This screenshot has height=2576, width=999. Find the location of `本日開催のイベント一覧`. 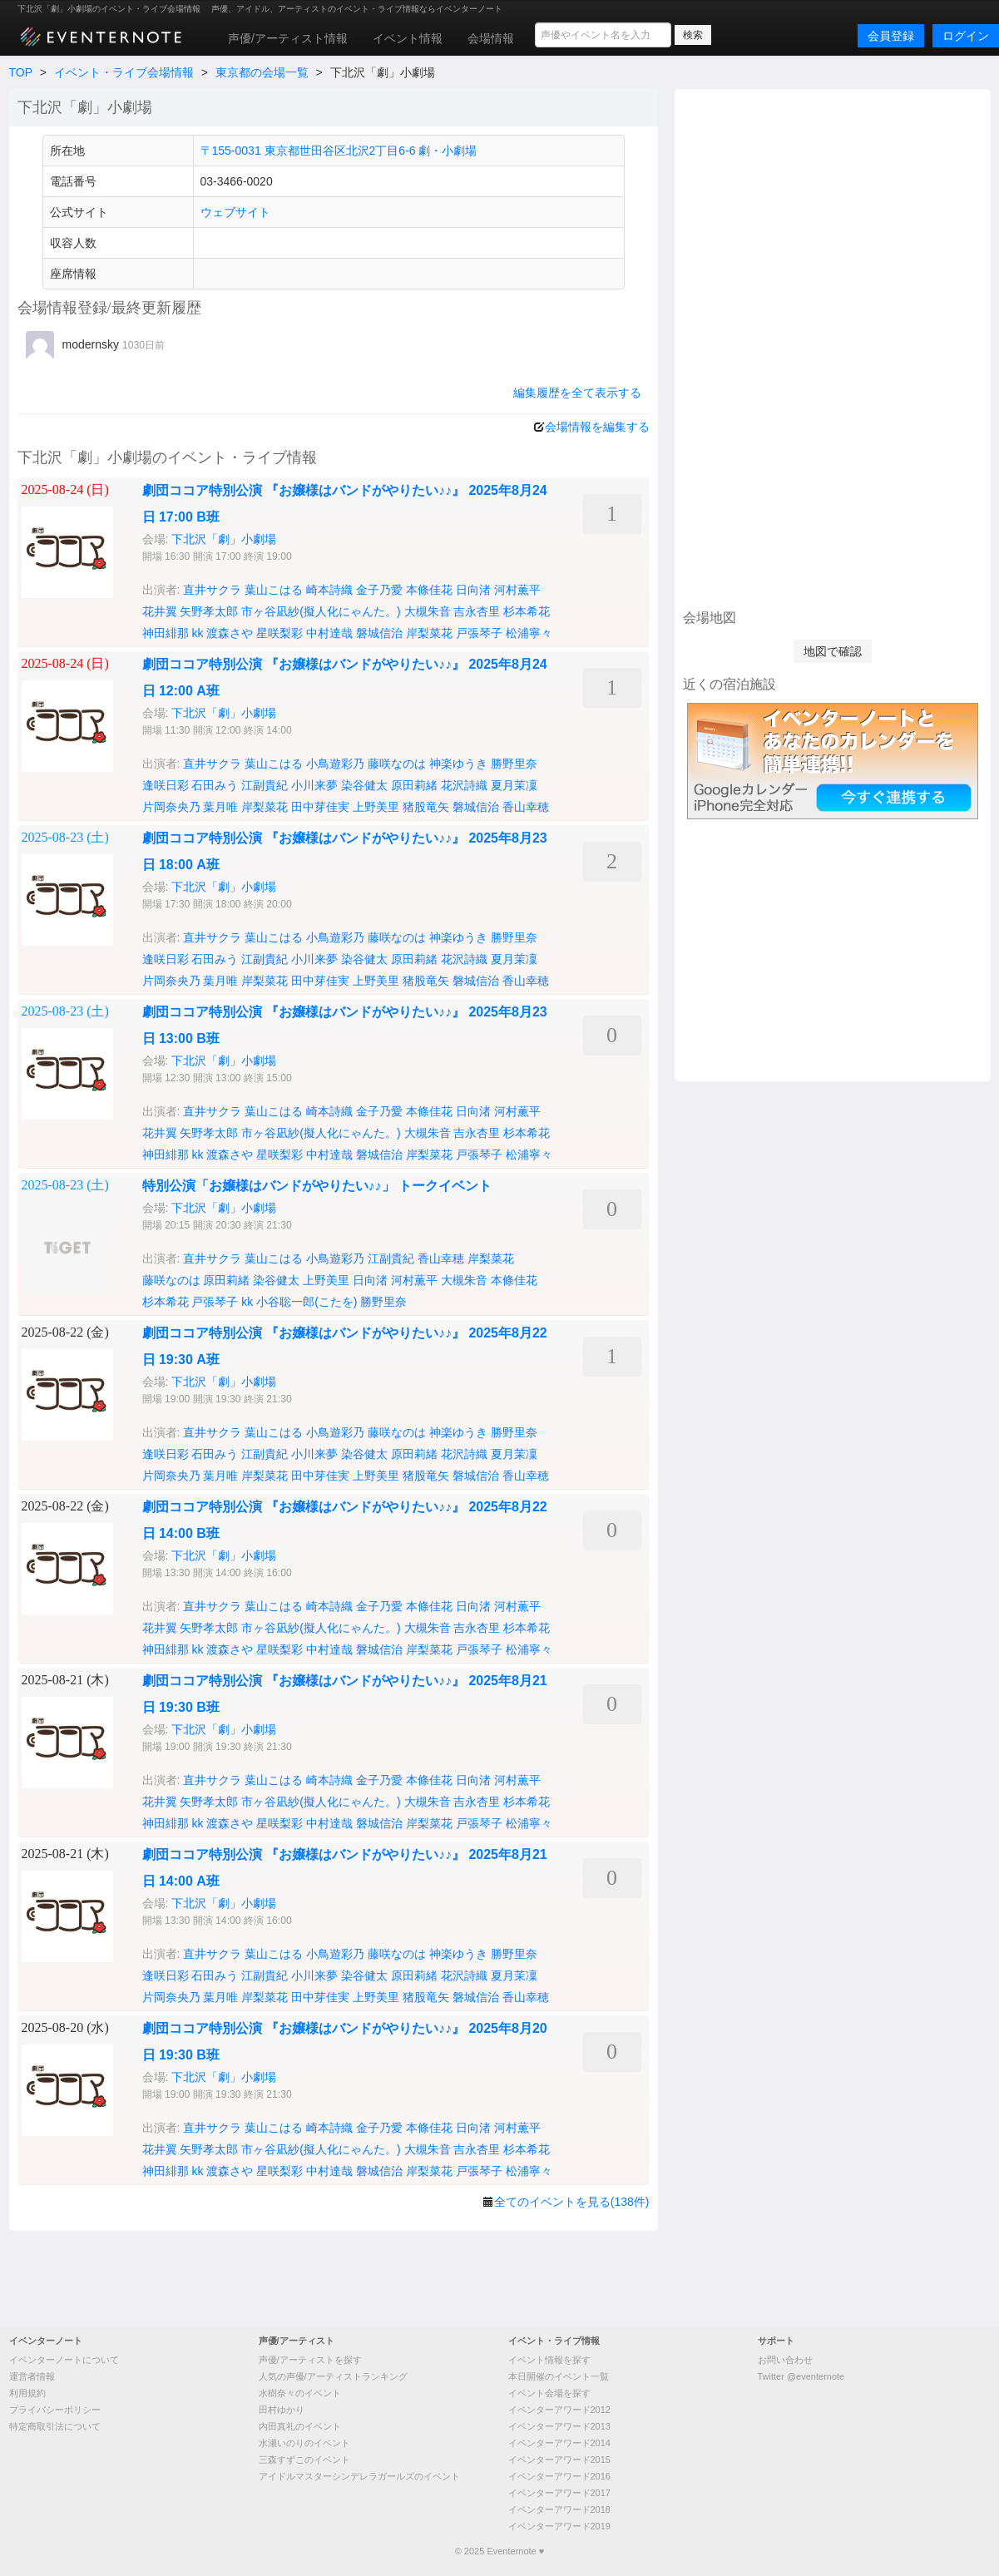

本日開催のイベント一覧 is located at coordinates (558, 2376).